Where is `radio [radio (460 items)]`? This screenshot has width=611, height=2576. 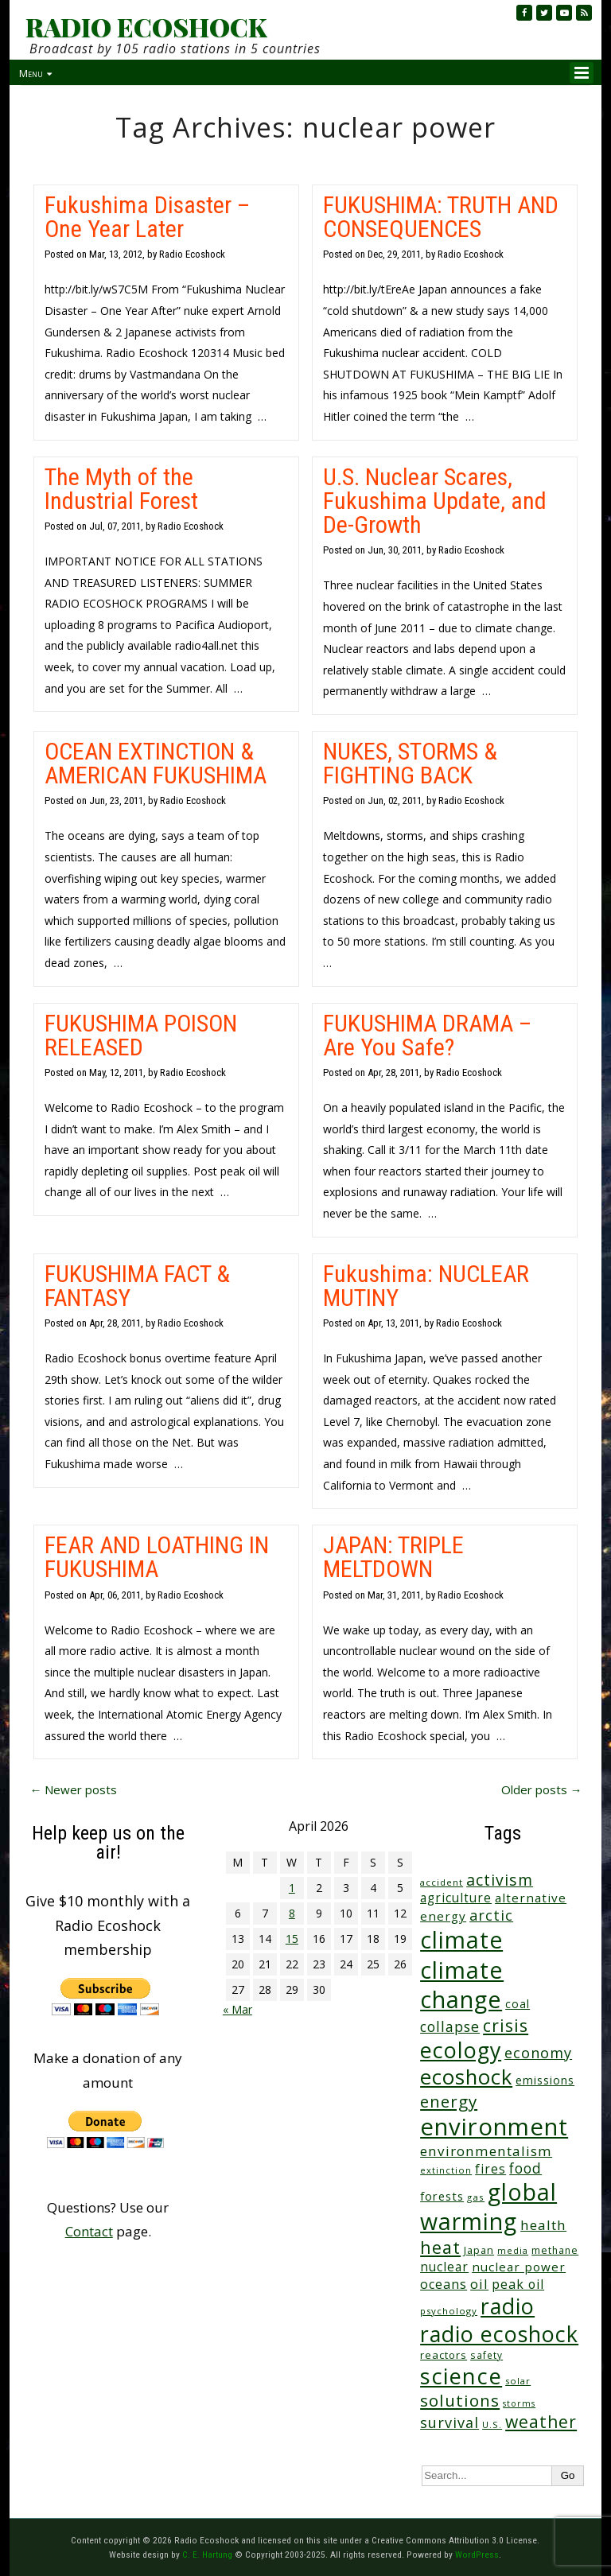
radio [radio (460 items)] is located at coordinates (508, 2306).